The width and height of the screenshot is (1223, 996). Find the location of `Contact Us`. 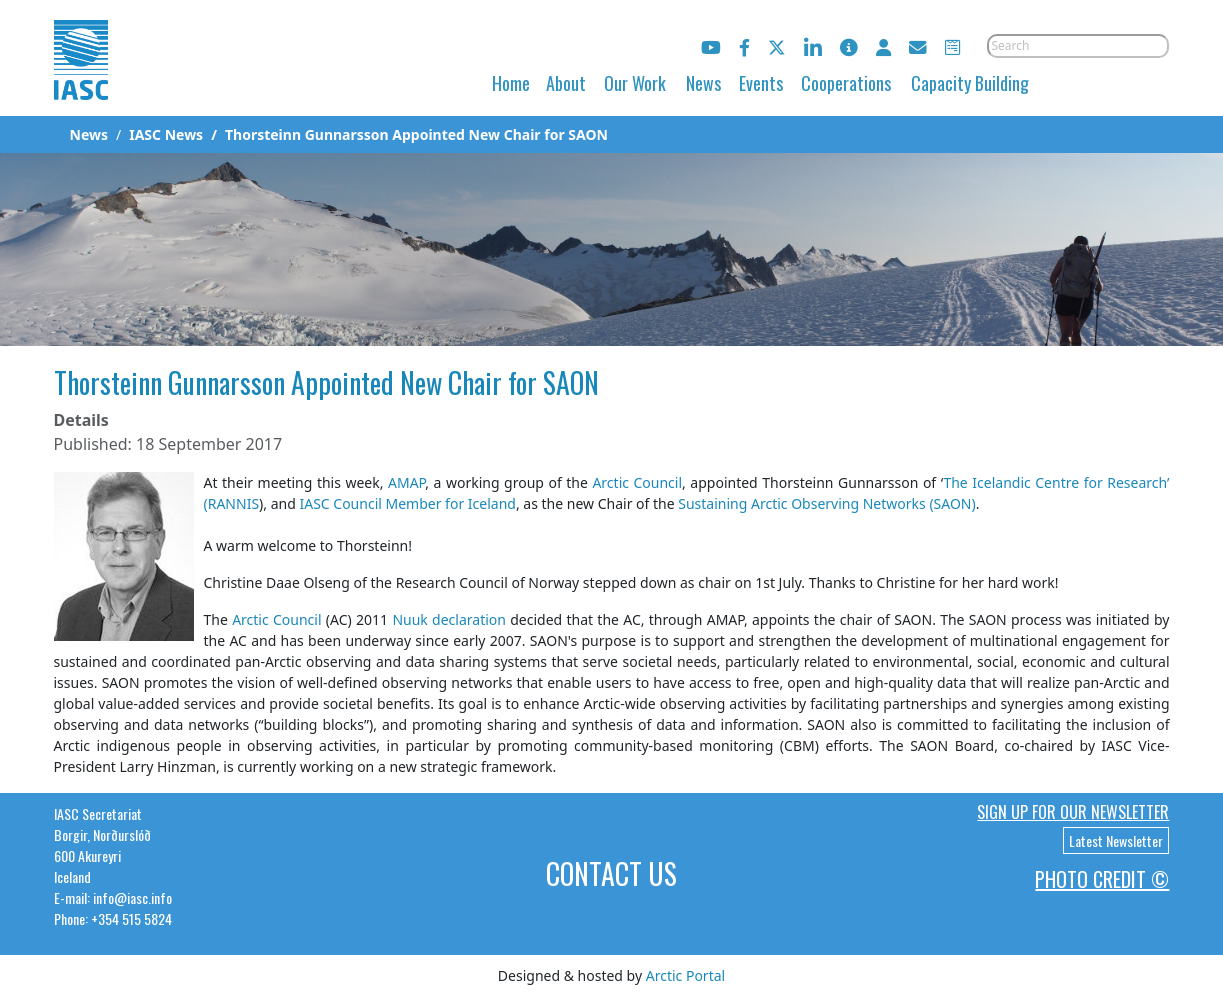

Contact Us is located at coordinates (611, 873).